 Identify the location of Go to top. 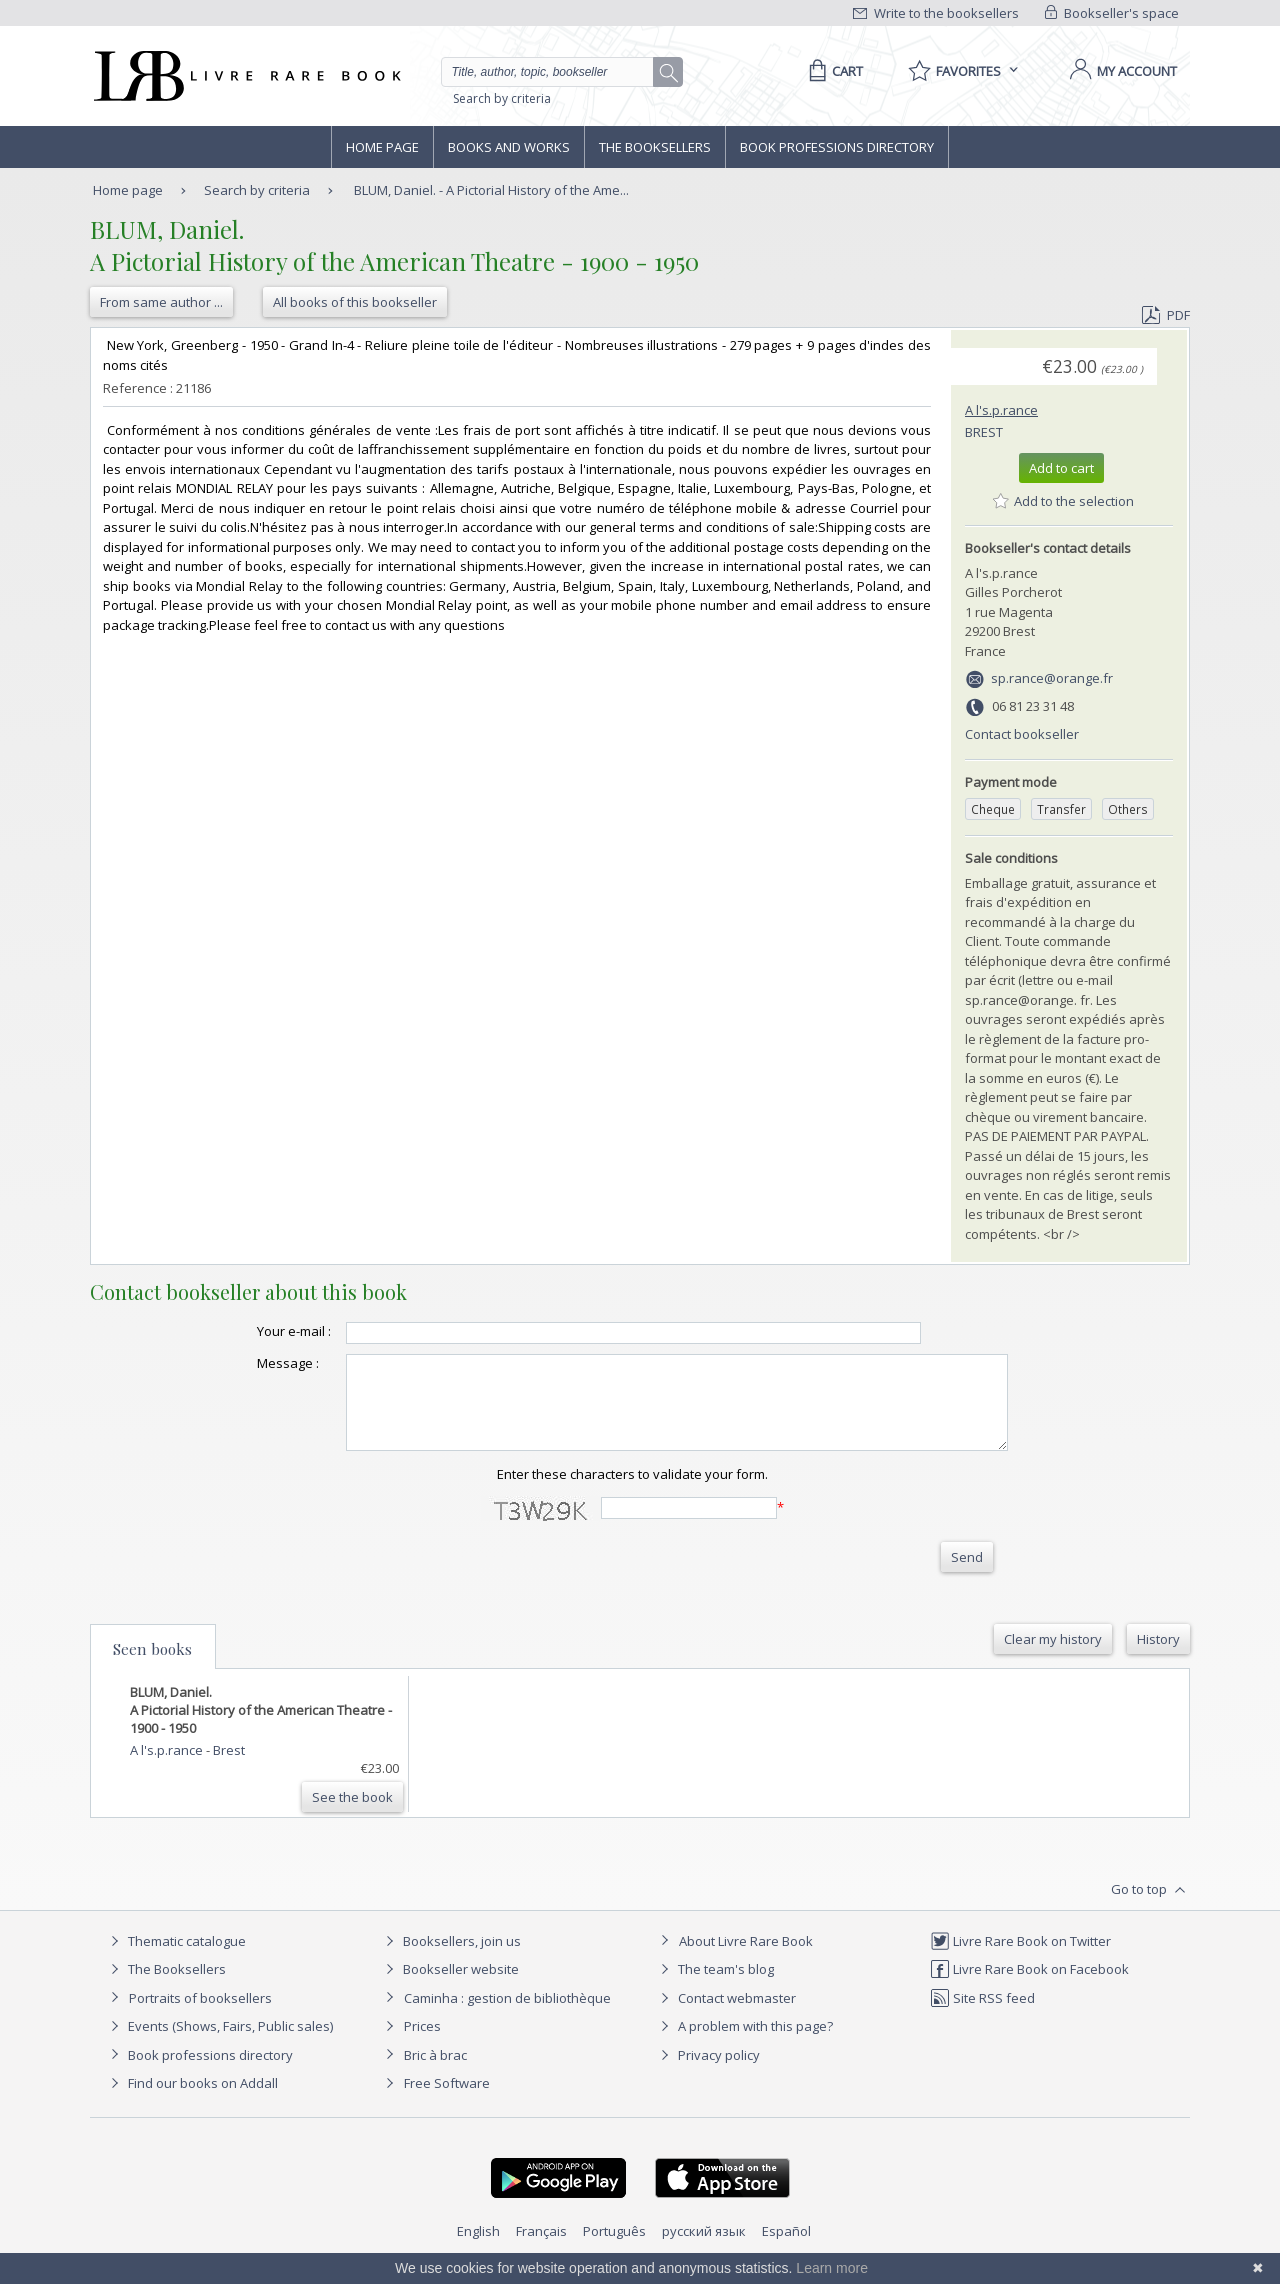
(1150, 1908).